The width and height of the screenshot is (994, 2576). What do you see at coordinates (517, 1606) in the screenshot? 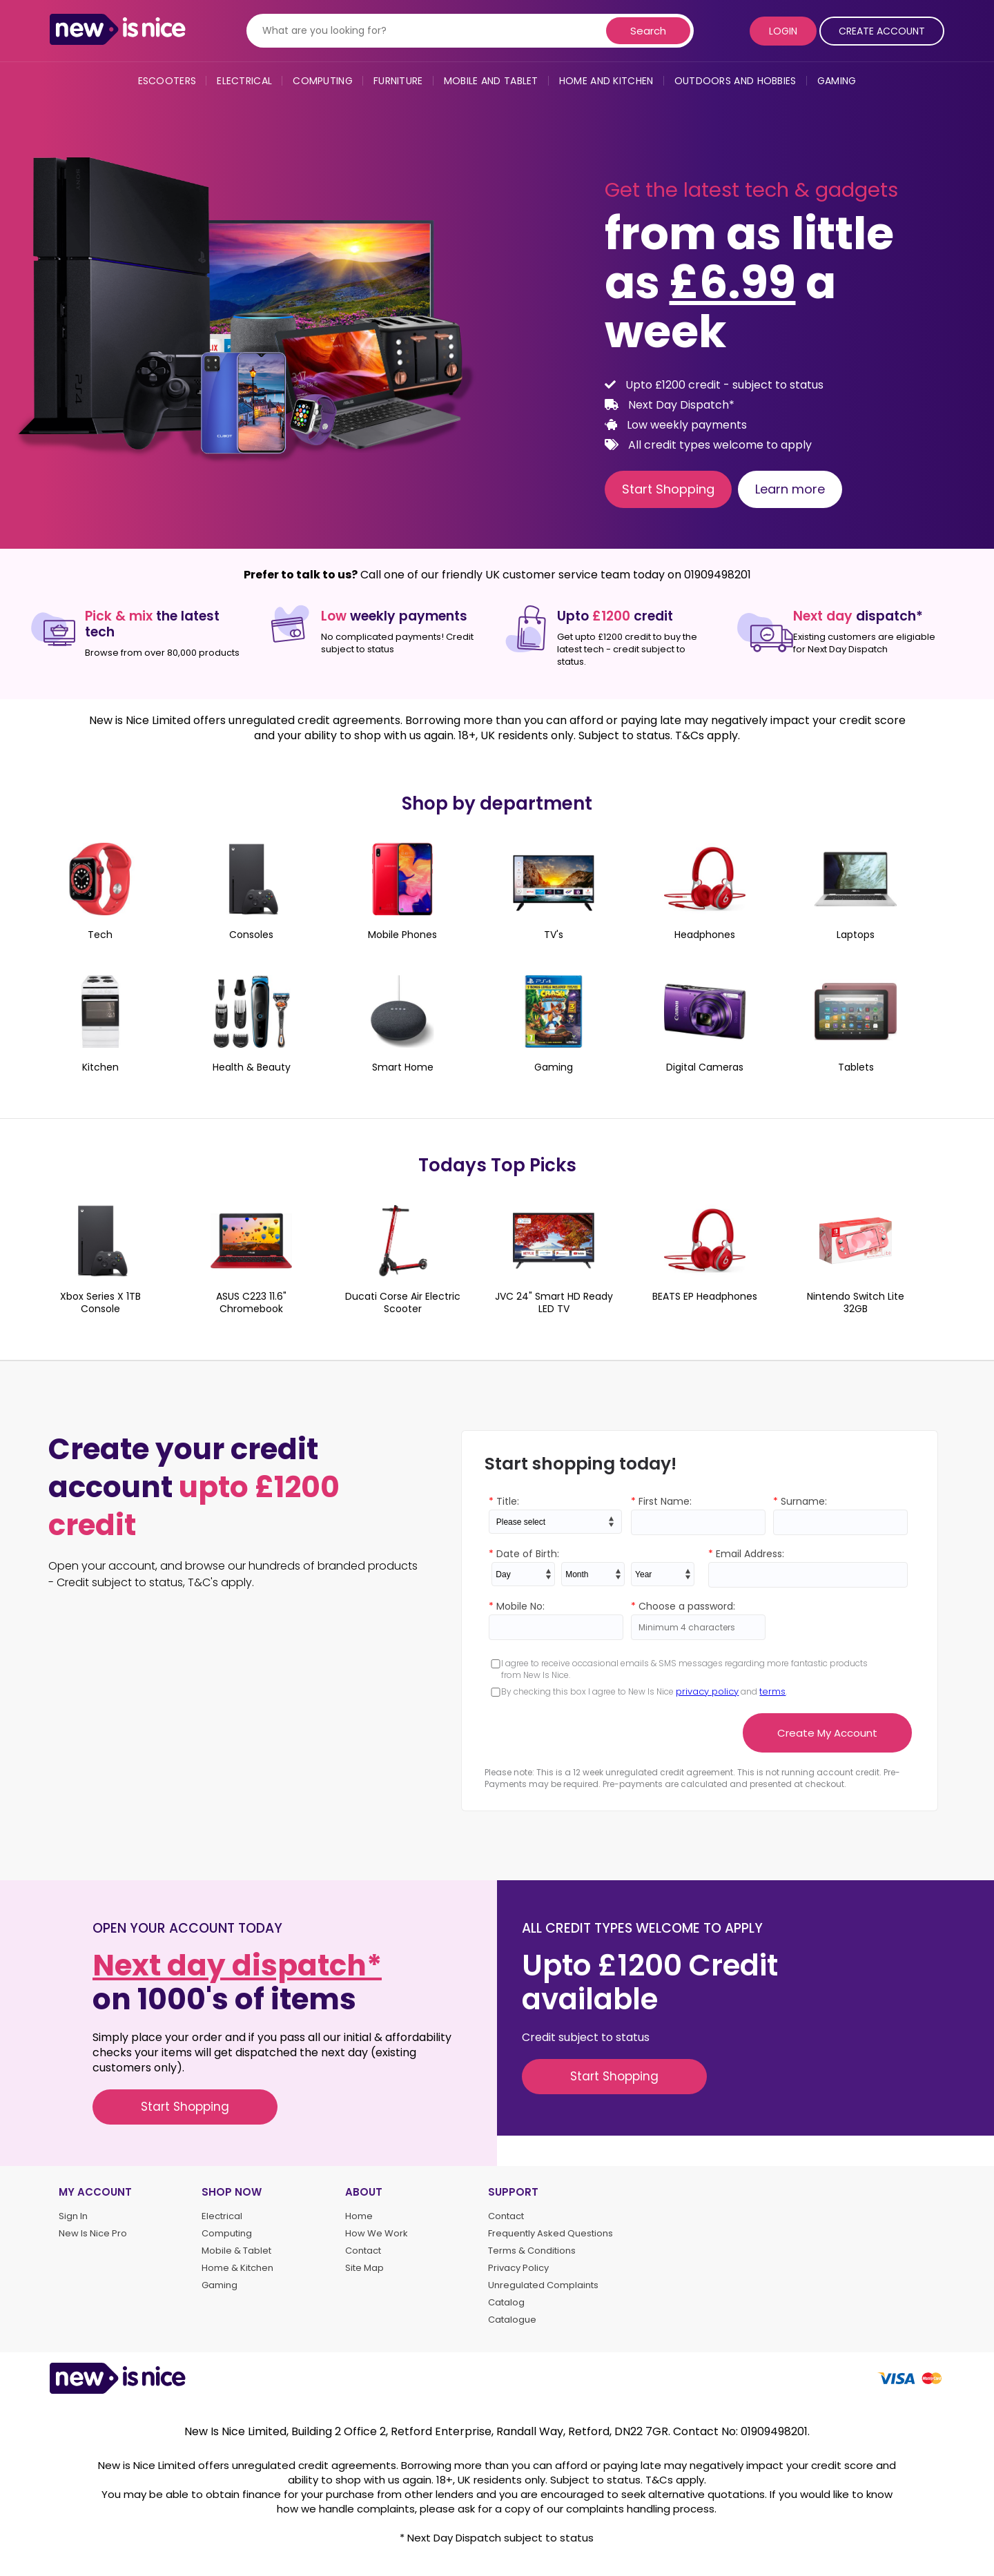
I see `Mobile No:` at bounding box center [517, 1606].